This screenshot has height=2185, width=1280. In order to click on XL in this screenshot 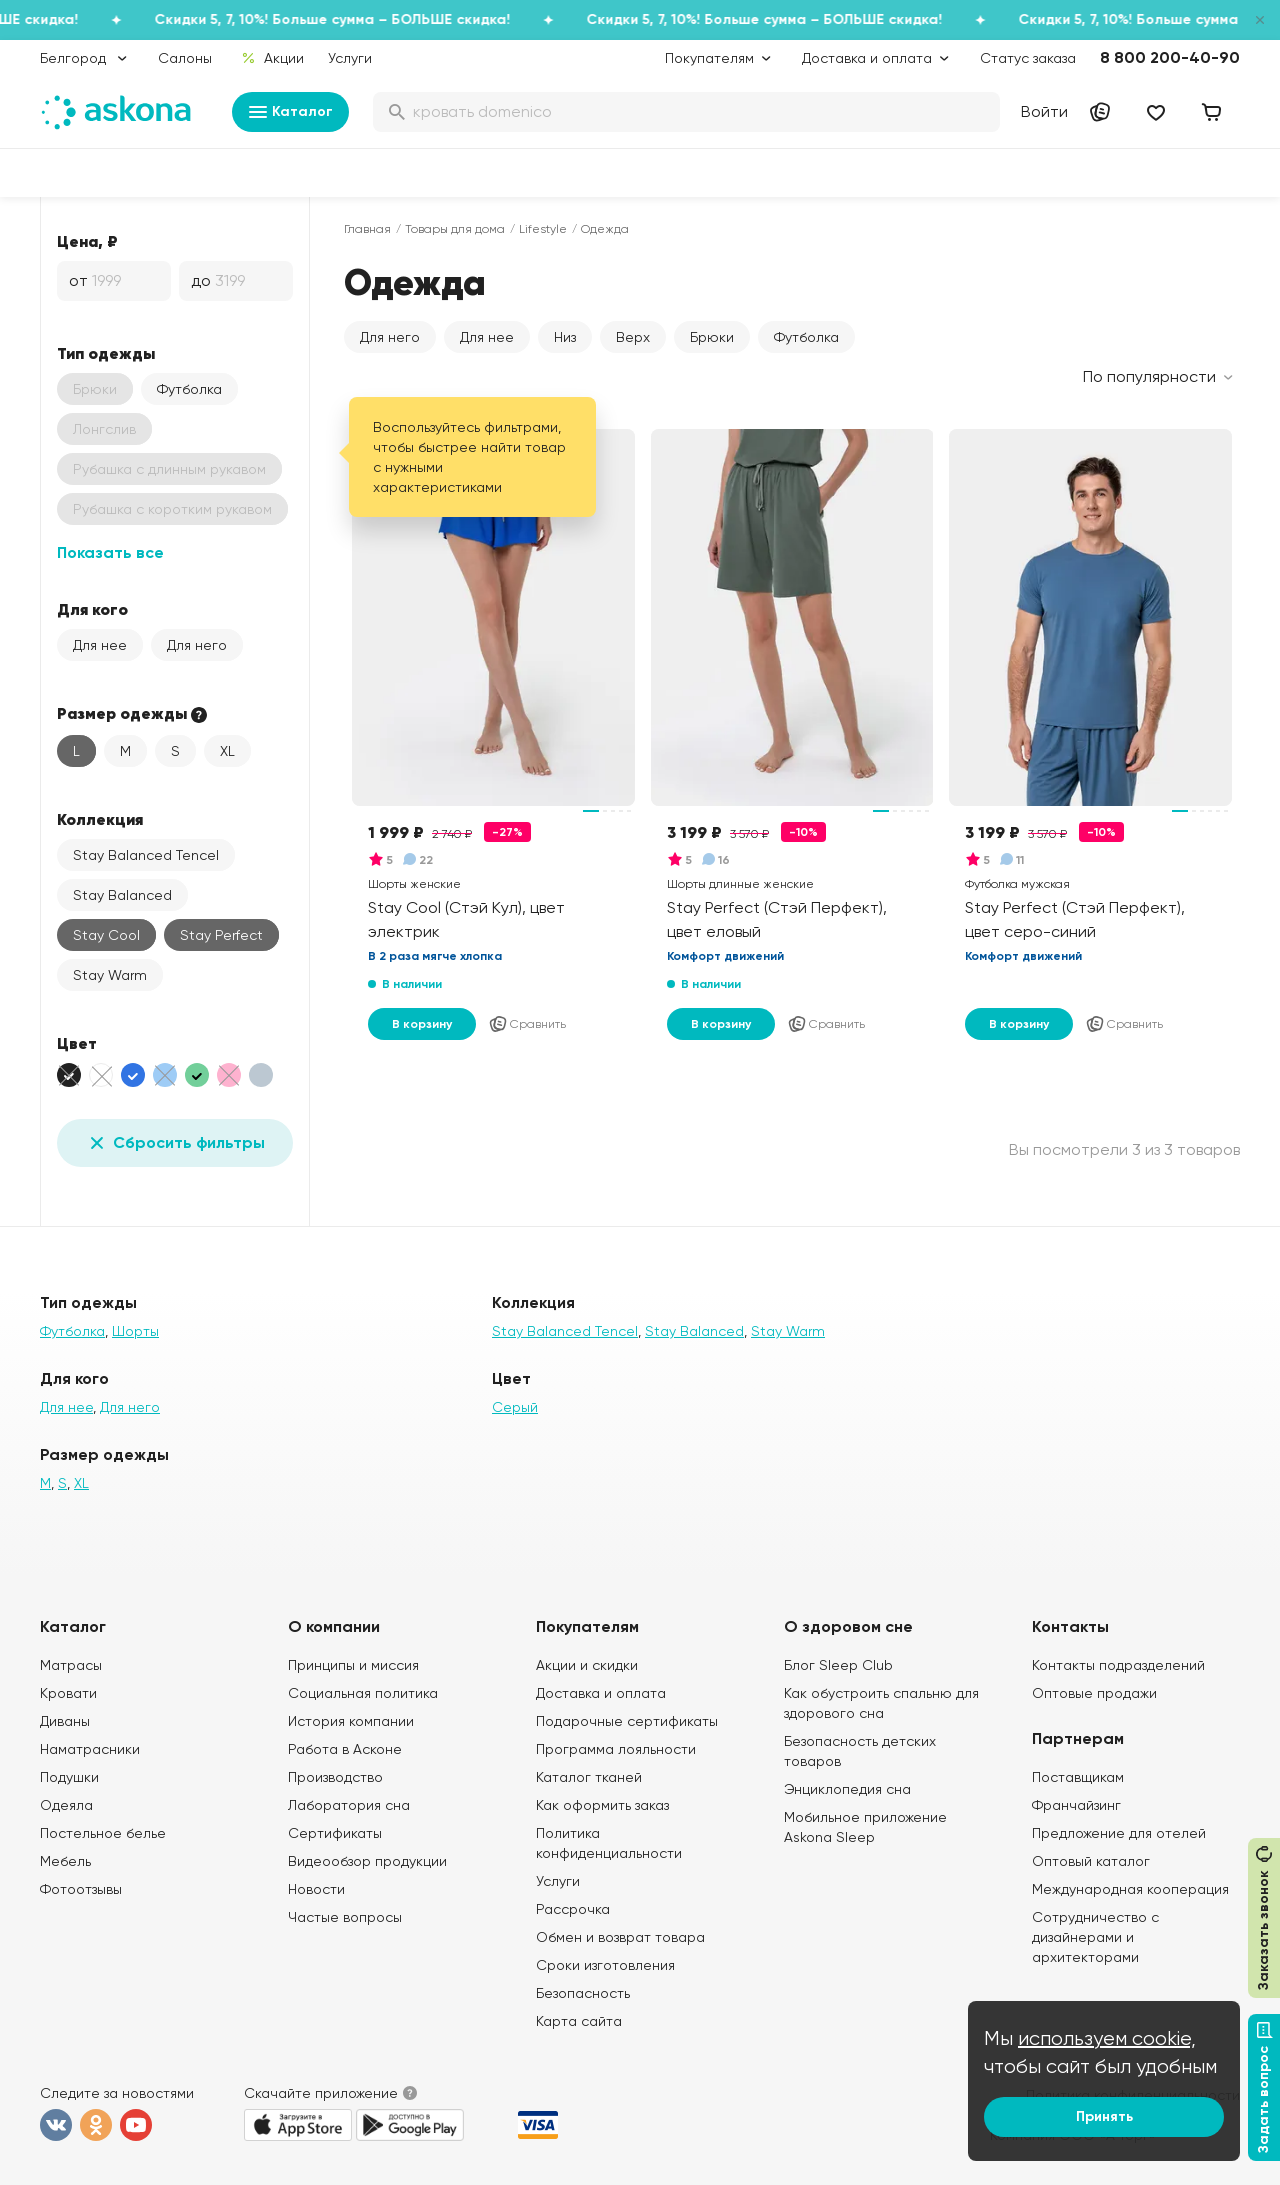, I will do `click(227, 751)`.